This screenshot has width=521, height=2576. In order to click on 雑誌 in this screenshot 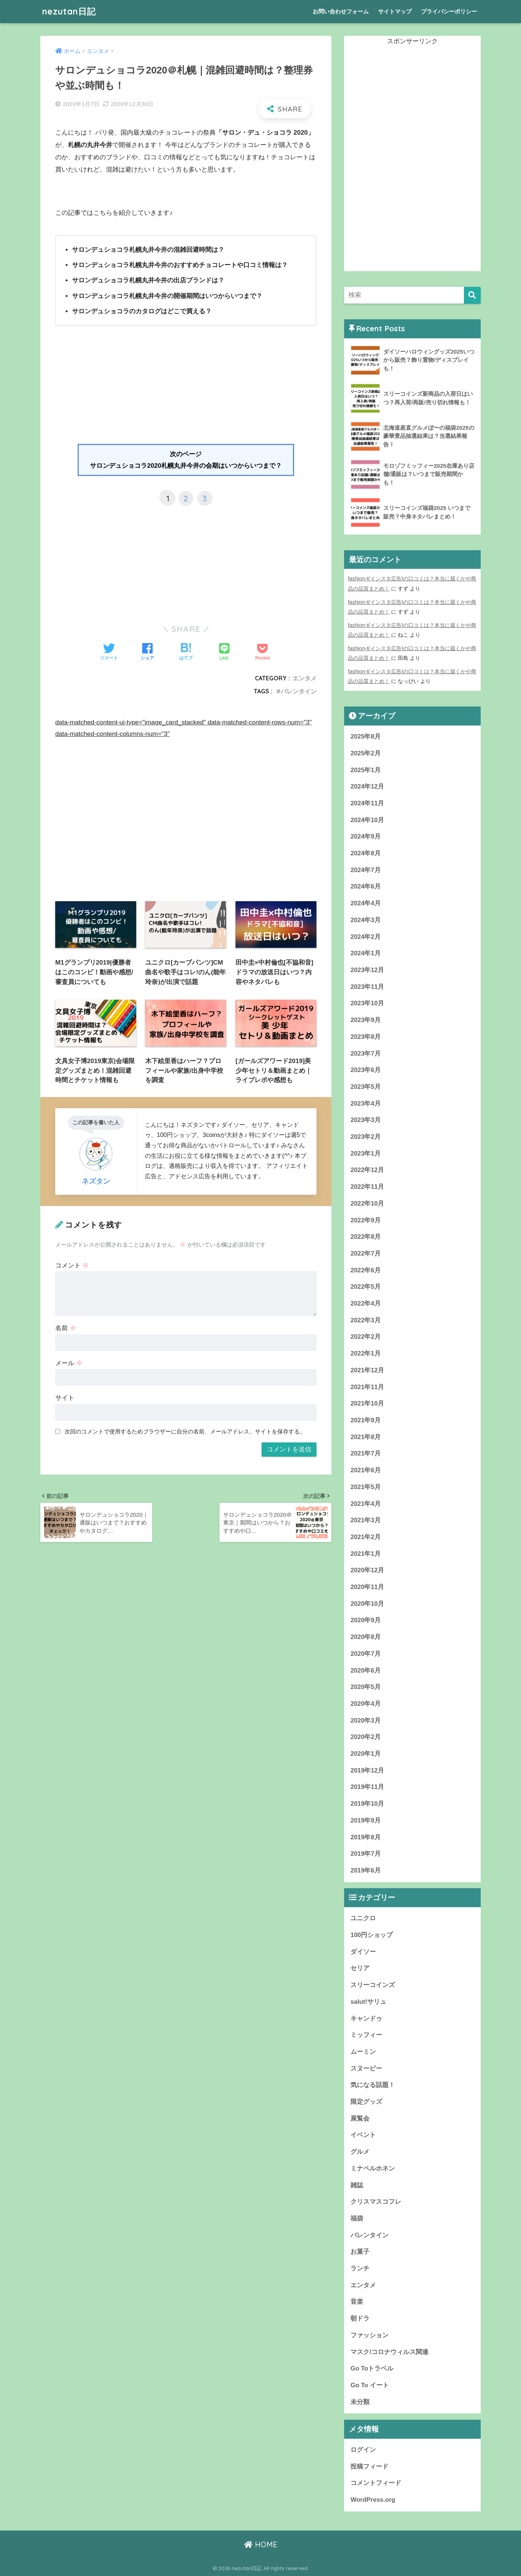, I will do `click(356, 2185)`.